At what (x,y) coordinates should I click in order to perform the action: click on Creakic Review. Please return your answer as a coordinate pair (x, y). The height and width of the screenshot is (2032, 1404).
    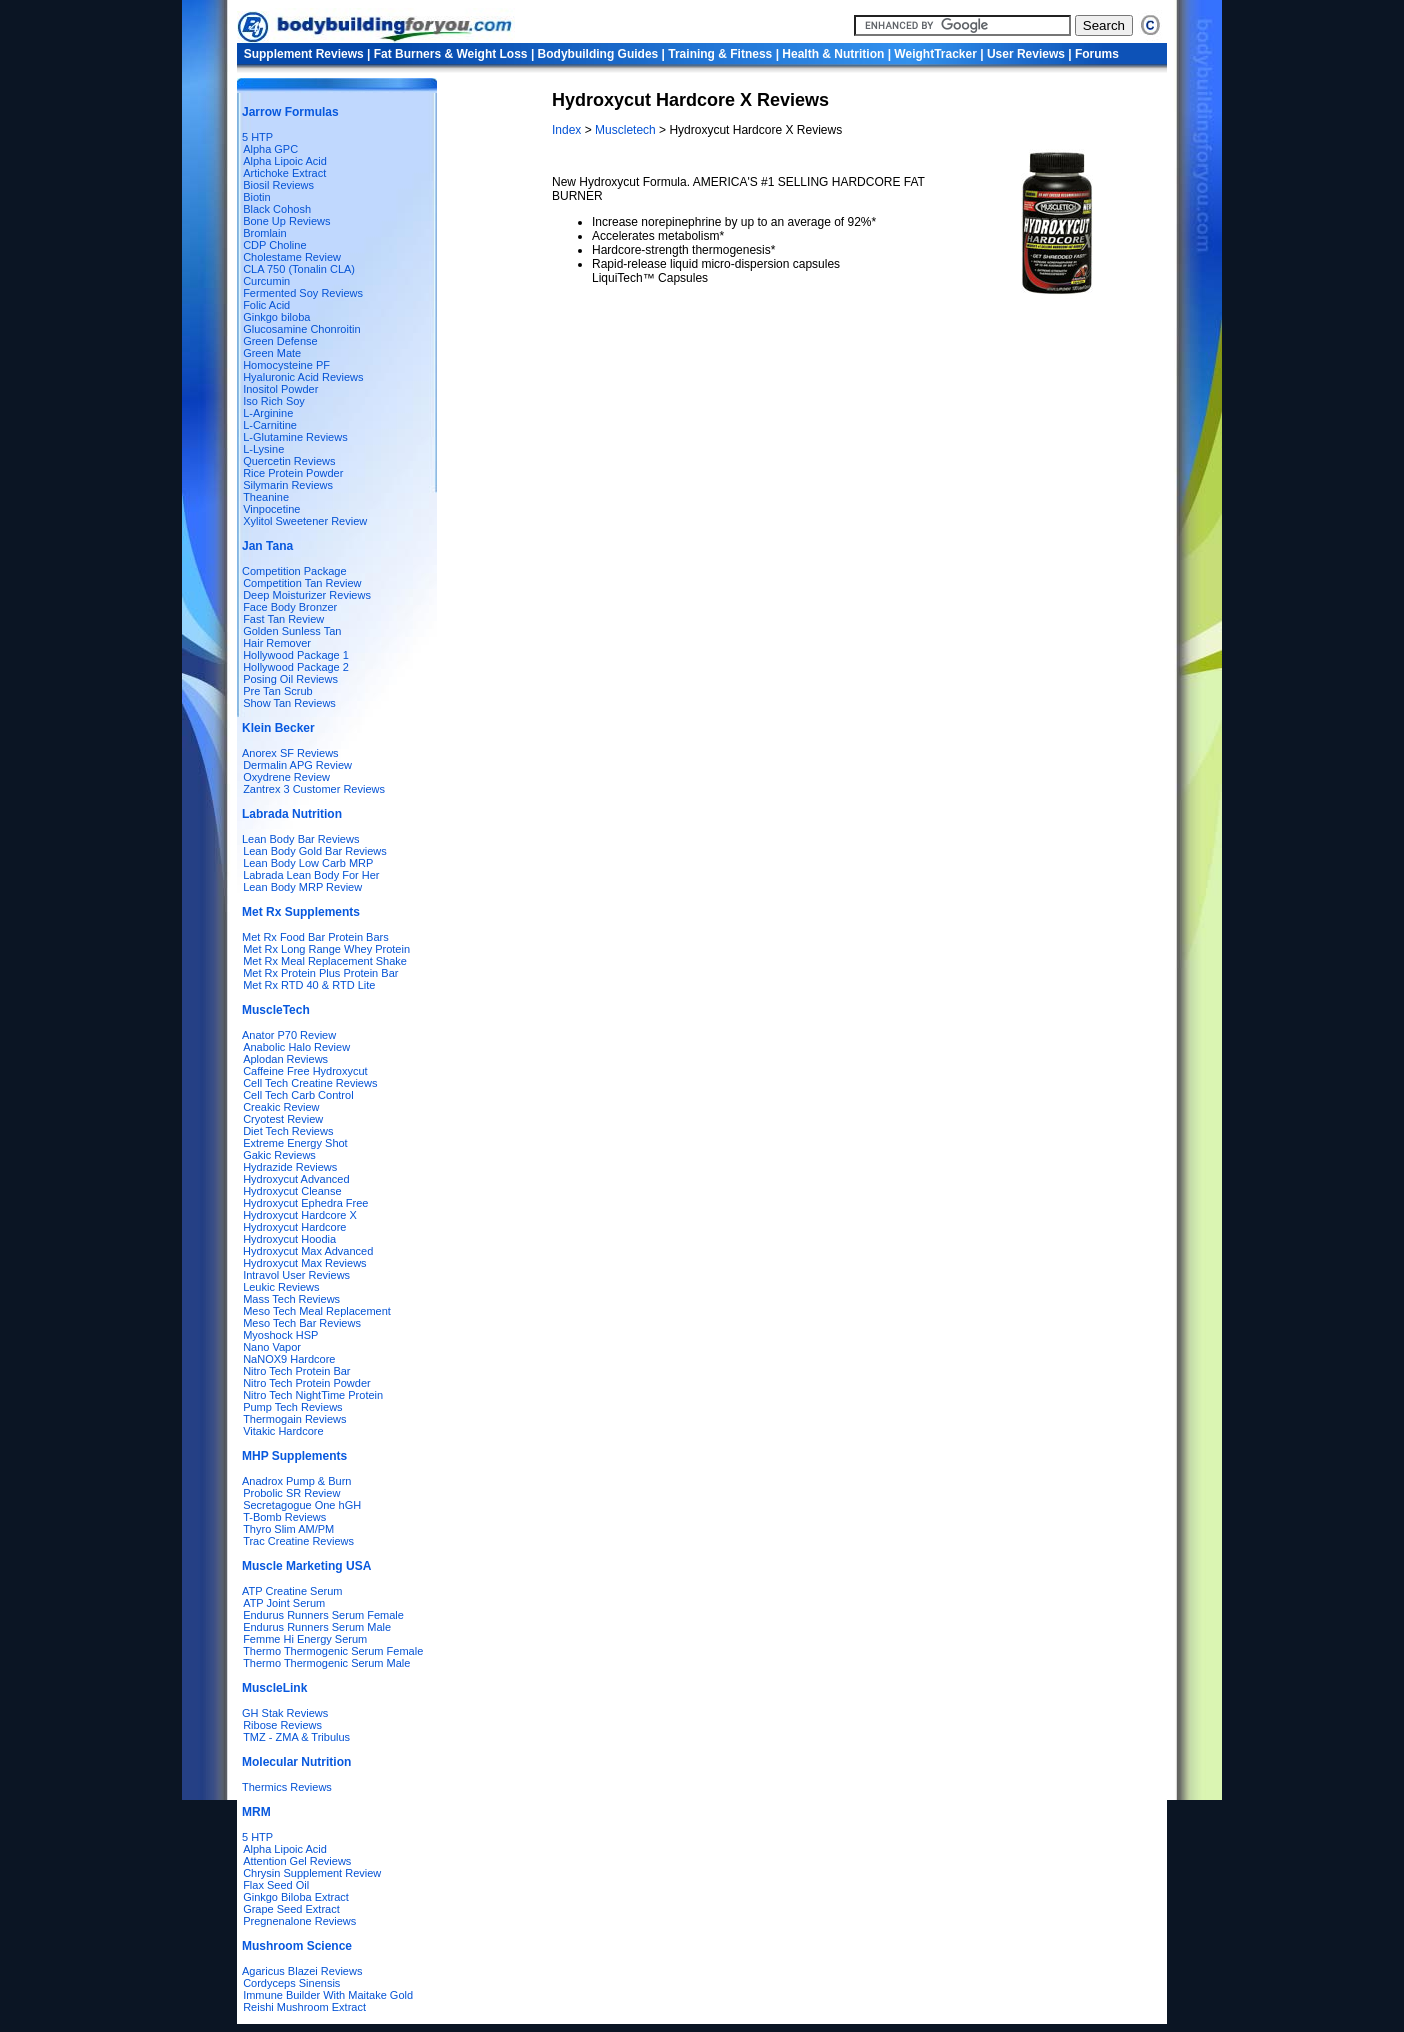
    Looking at the image, I should click on (281, 1107).